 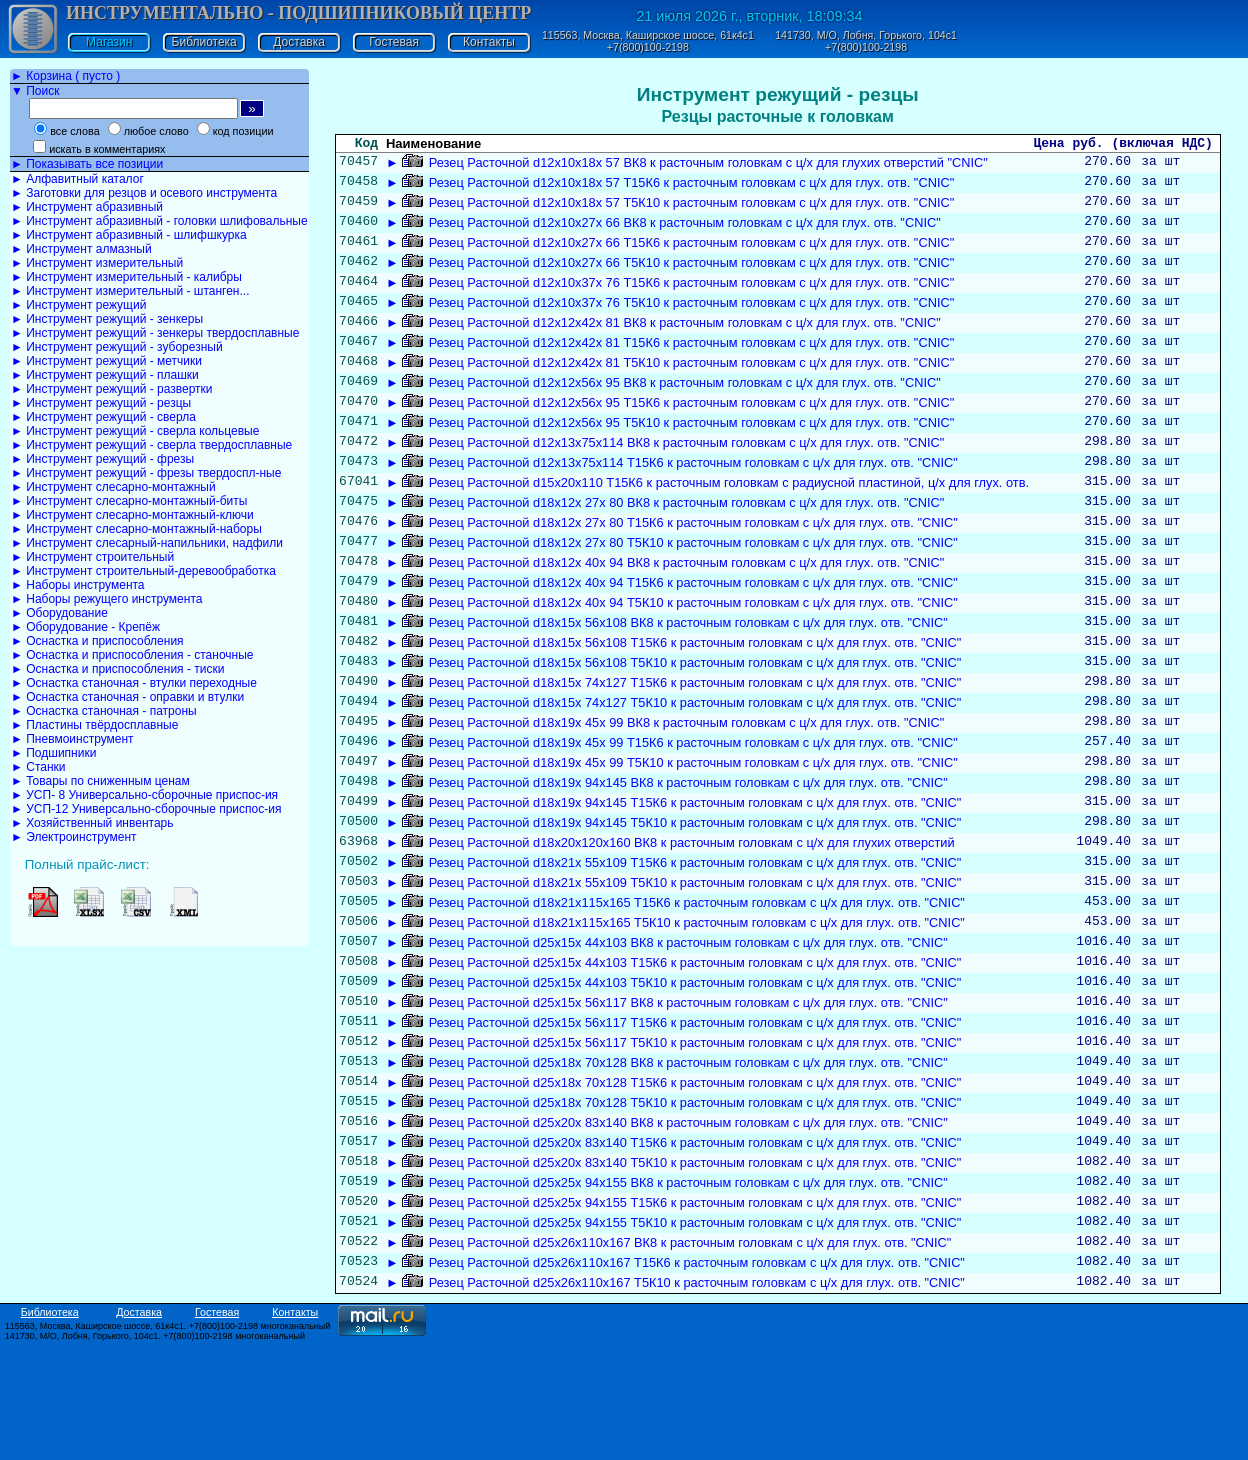 I want to click on ► Хозяйственный инвентарь, so click(x=92, y=823).